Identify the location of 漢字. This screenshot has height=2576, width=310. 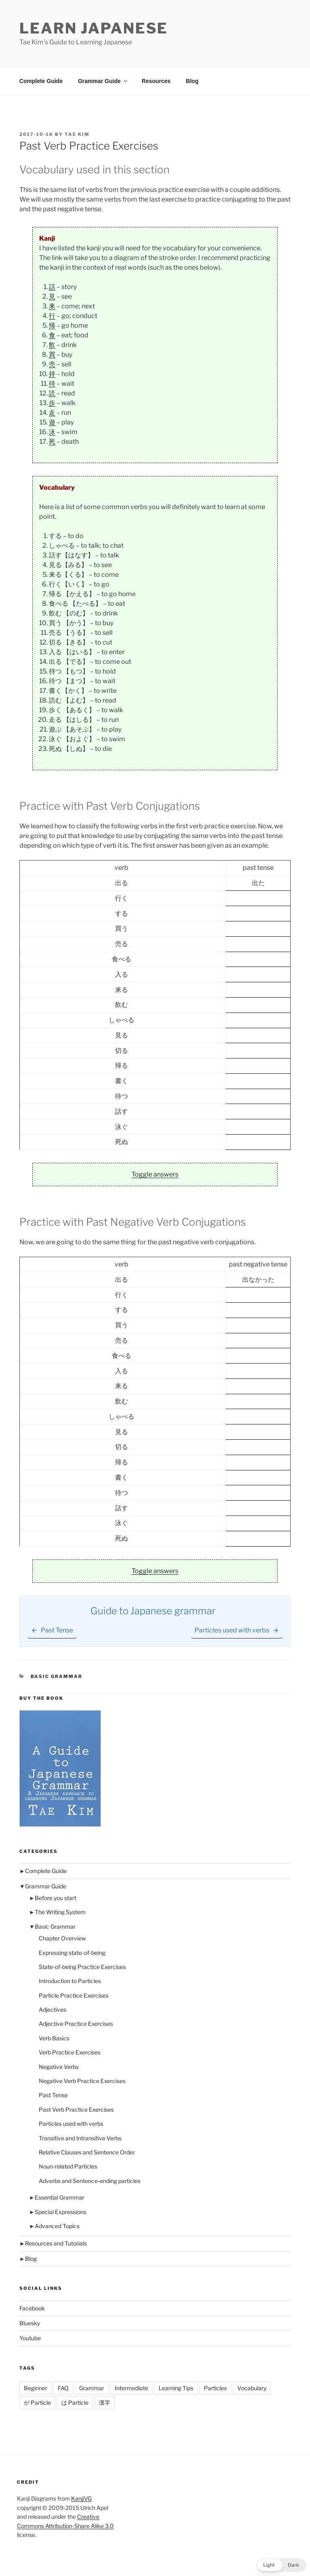
(104, 2402).